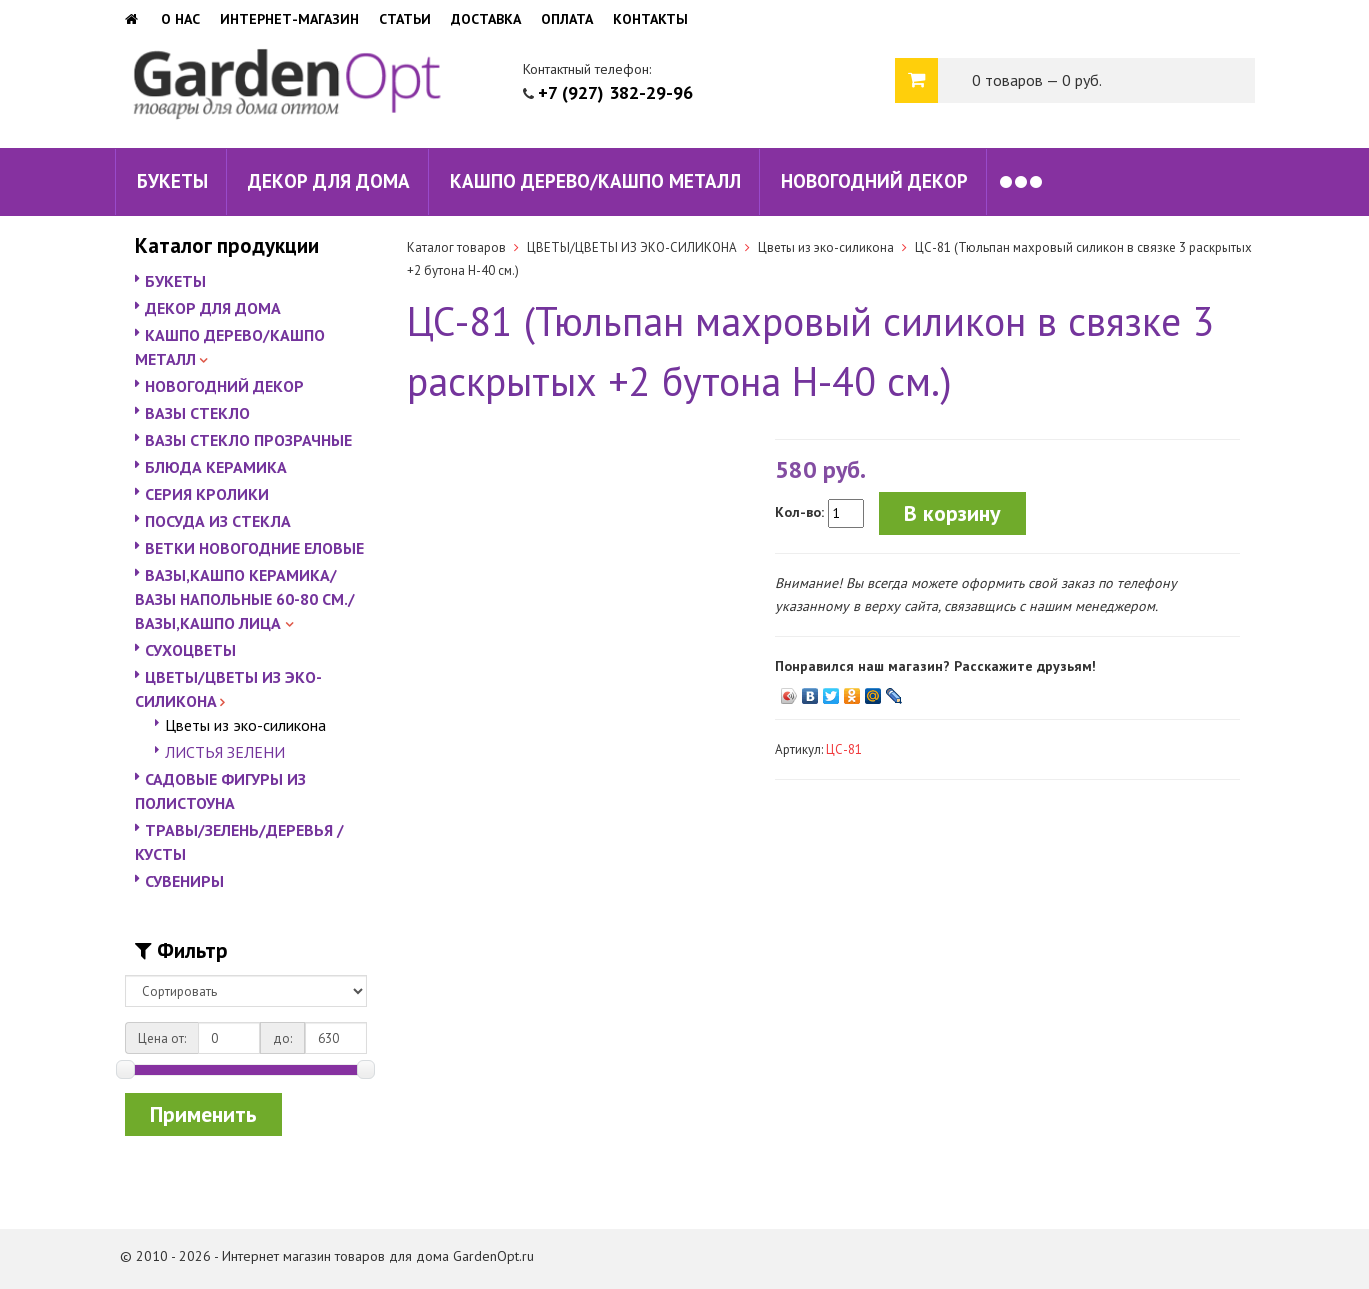  What do you see at coordinates (190, 650) in the screenshot?
I see `СУХОЦВЕТЫ` at bounding box center [190, 650].